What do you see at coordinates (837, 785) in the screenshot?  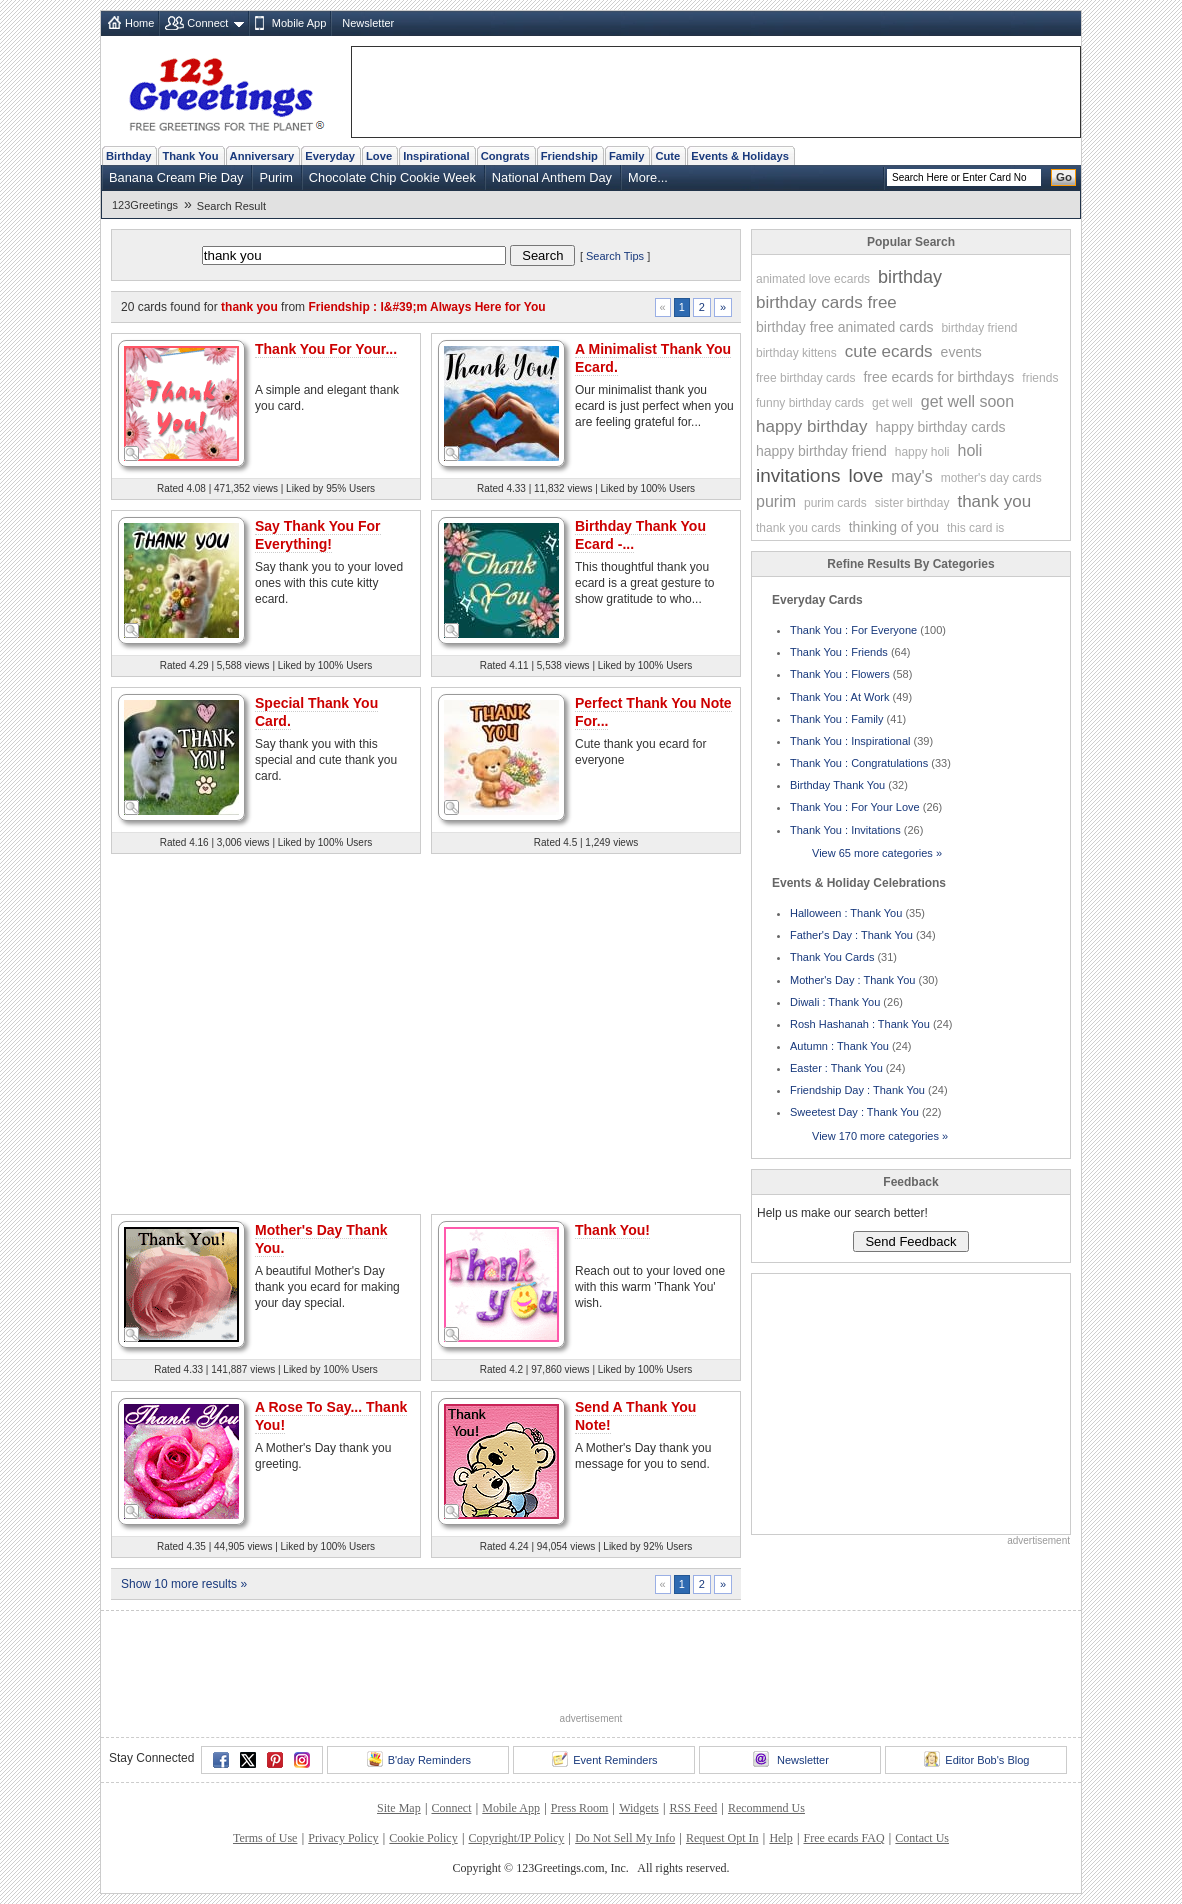 I see `Birthday Thank You` at bounding box center [837, 785].